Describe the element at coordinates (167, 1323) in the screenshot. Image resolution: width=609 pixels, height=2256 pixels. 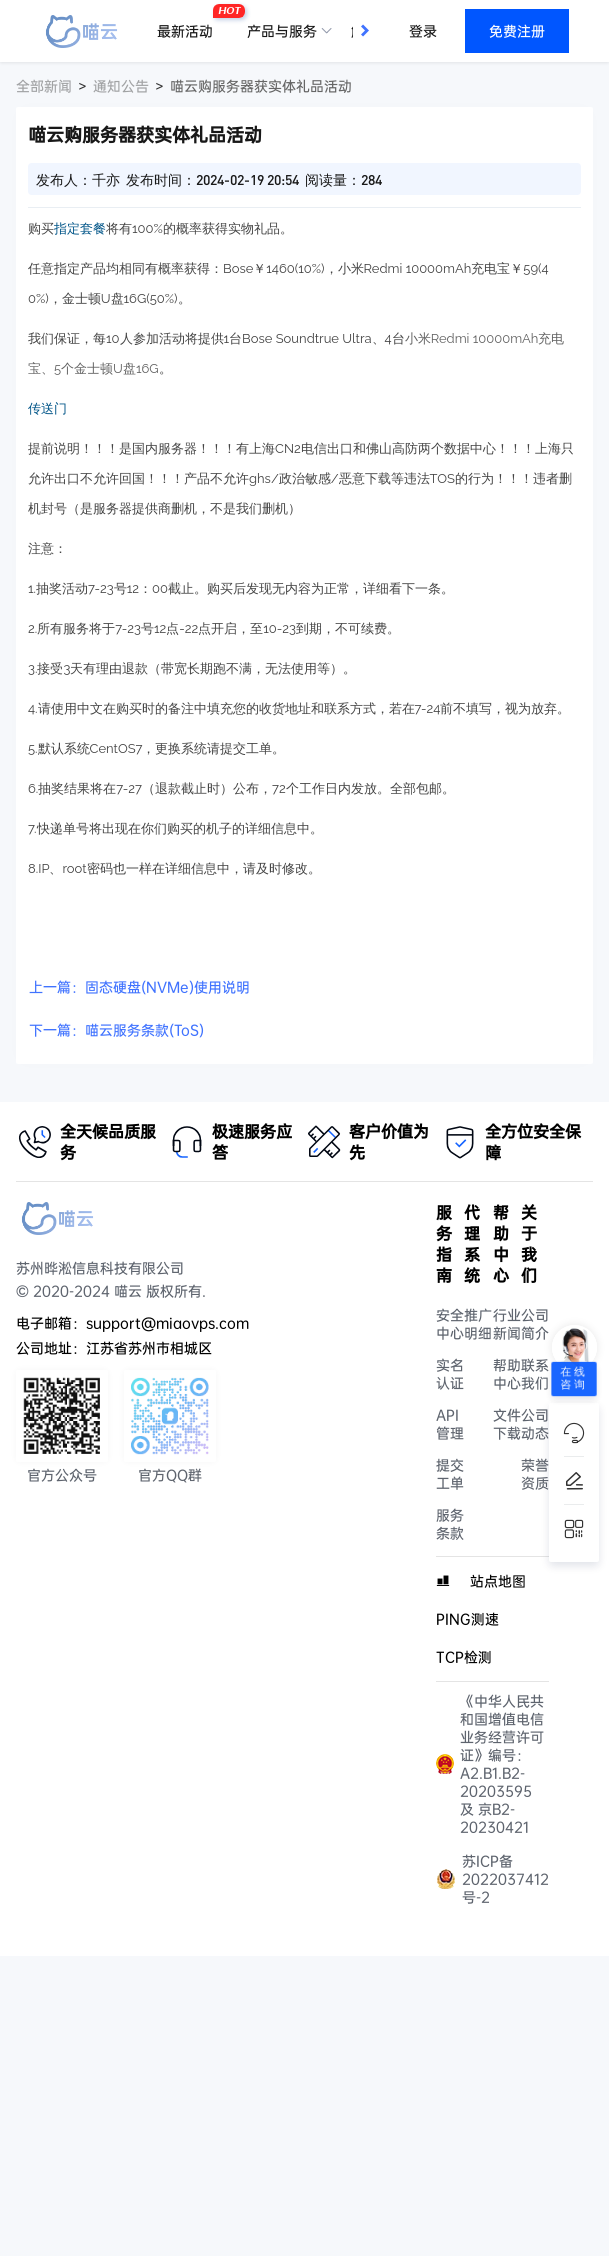
I see `support@miaovps.com` at that location.